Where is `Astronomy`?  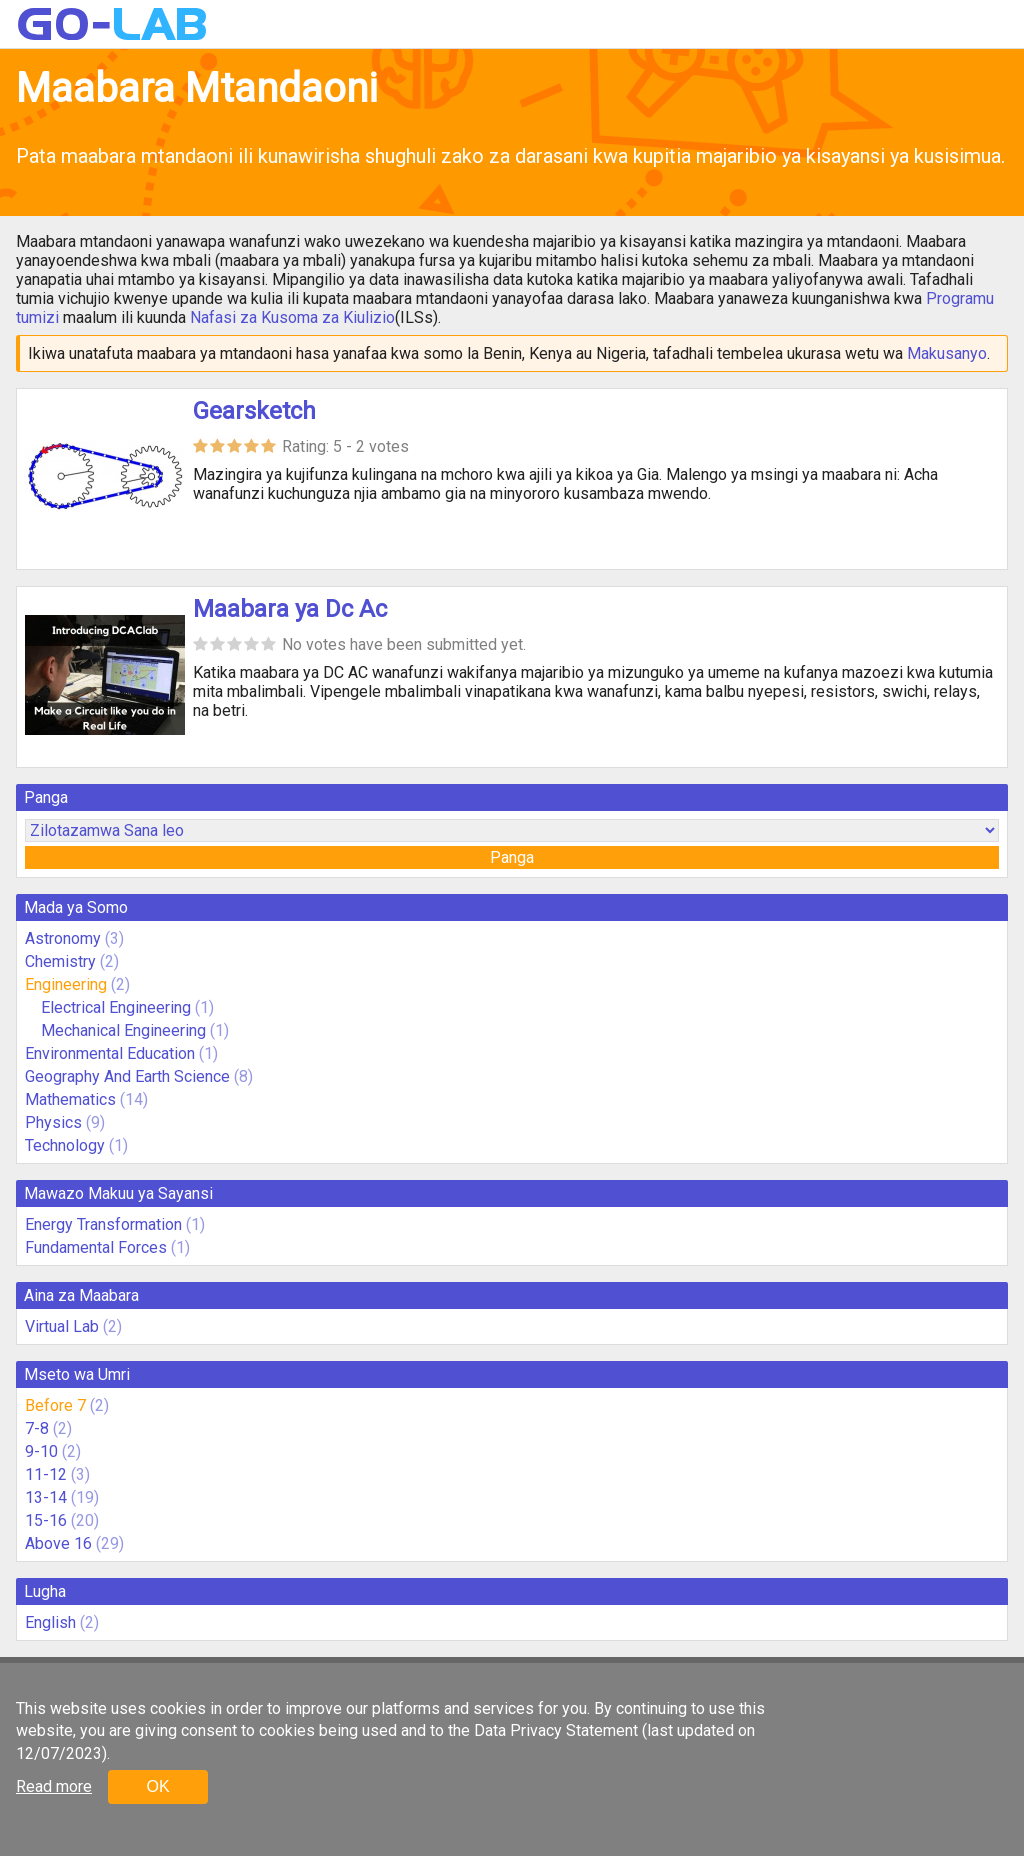
Astronomy is located at coordinates (63, 938).